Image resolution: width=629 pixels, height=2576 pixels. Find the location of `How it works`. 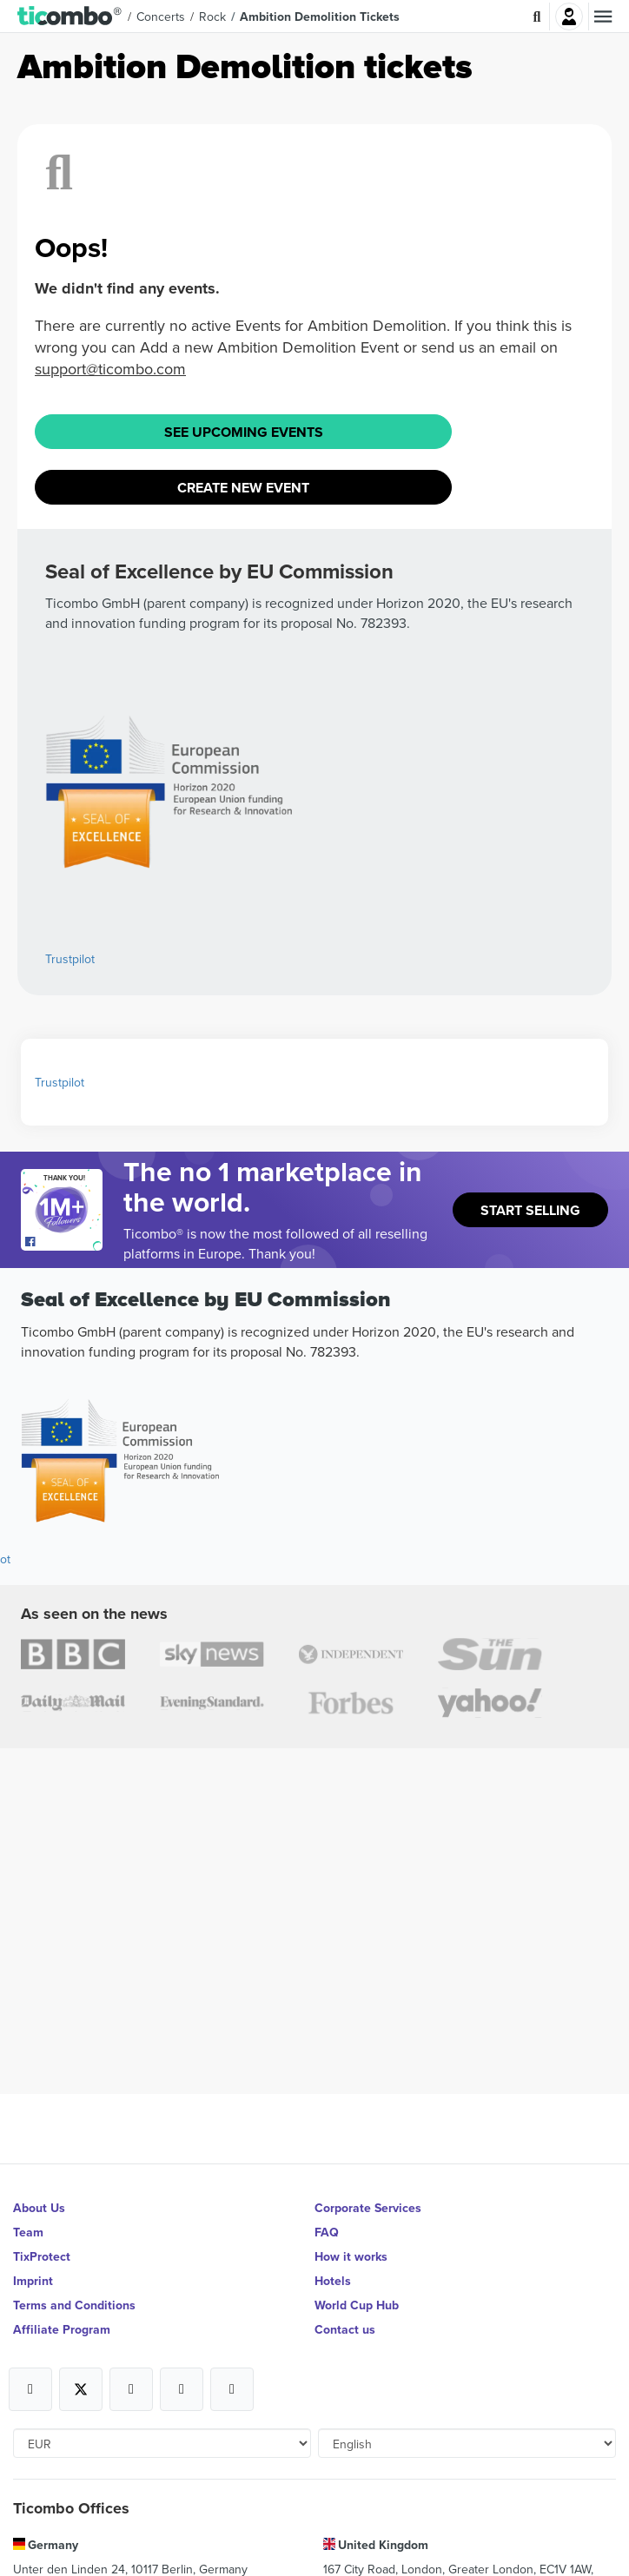

How it works is located at coordinates (350, 2256).